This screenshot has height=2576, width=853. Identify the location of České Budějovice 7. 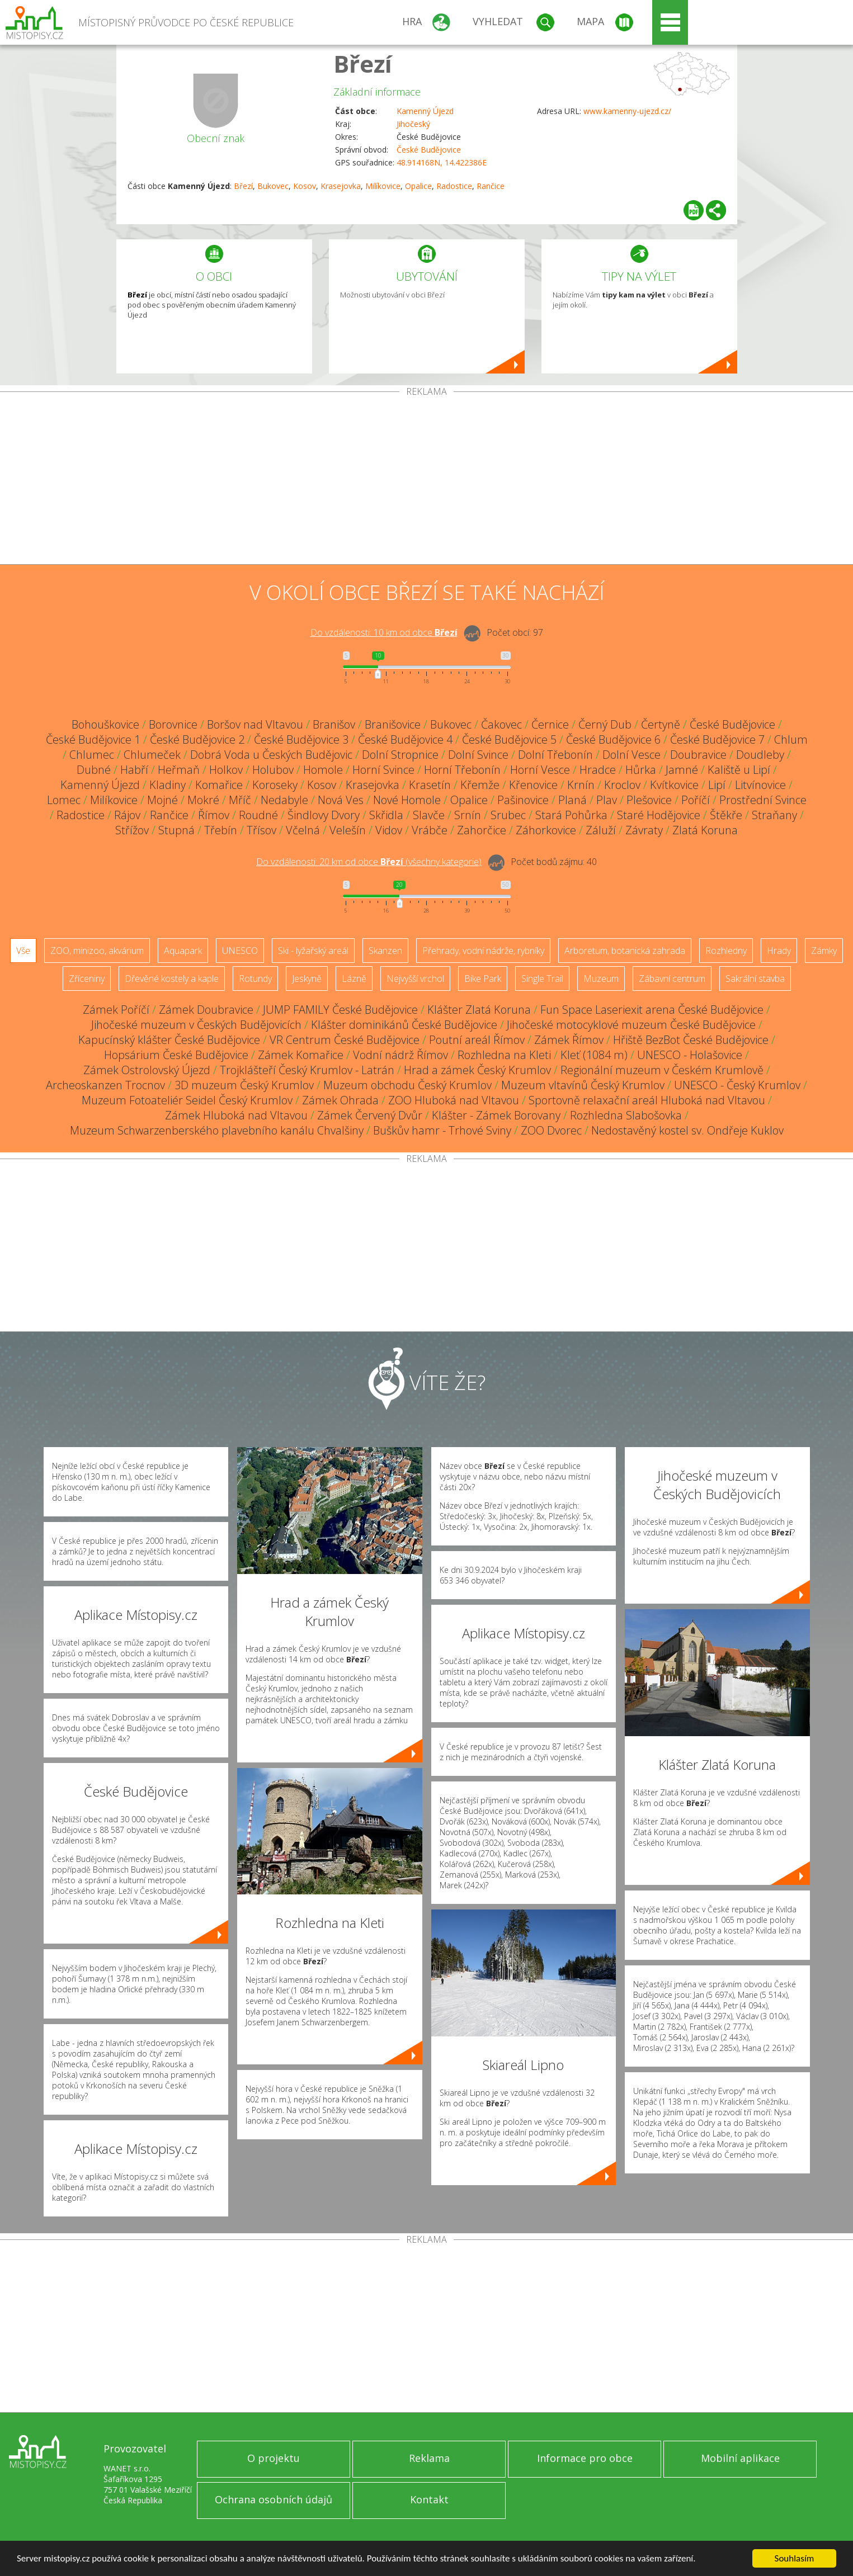
(717, 739).